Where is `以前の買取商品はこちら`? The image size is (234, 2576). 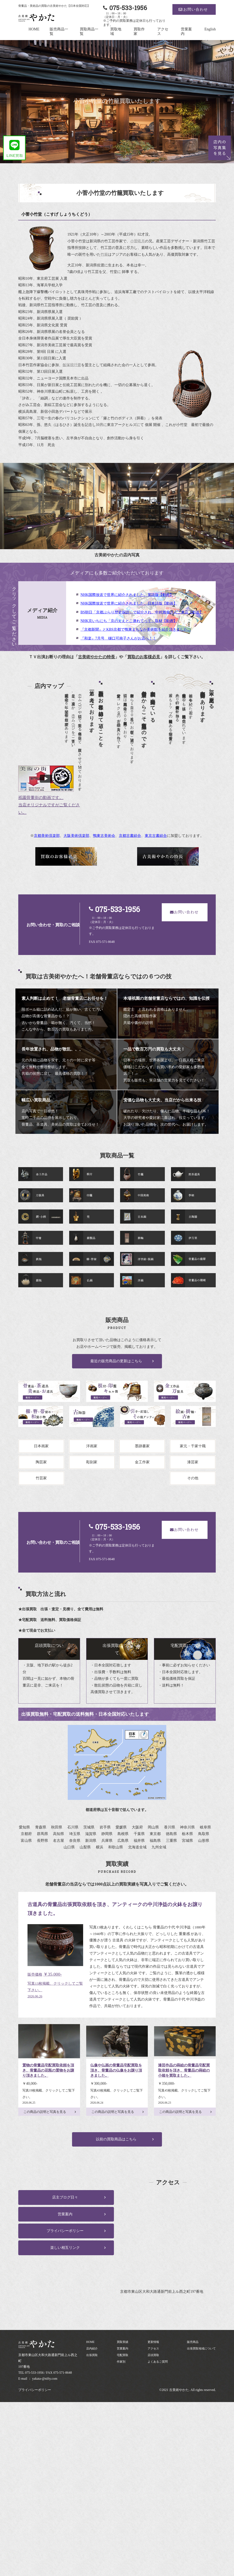
以前の買取商品はこちら is located at coordinates (116, 2126).